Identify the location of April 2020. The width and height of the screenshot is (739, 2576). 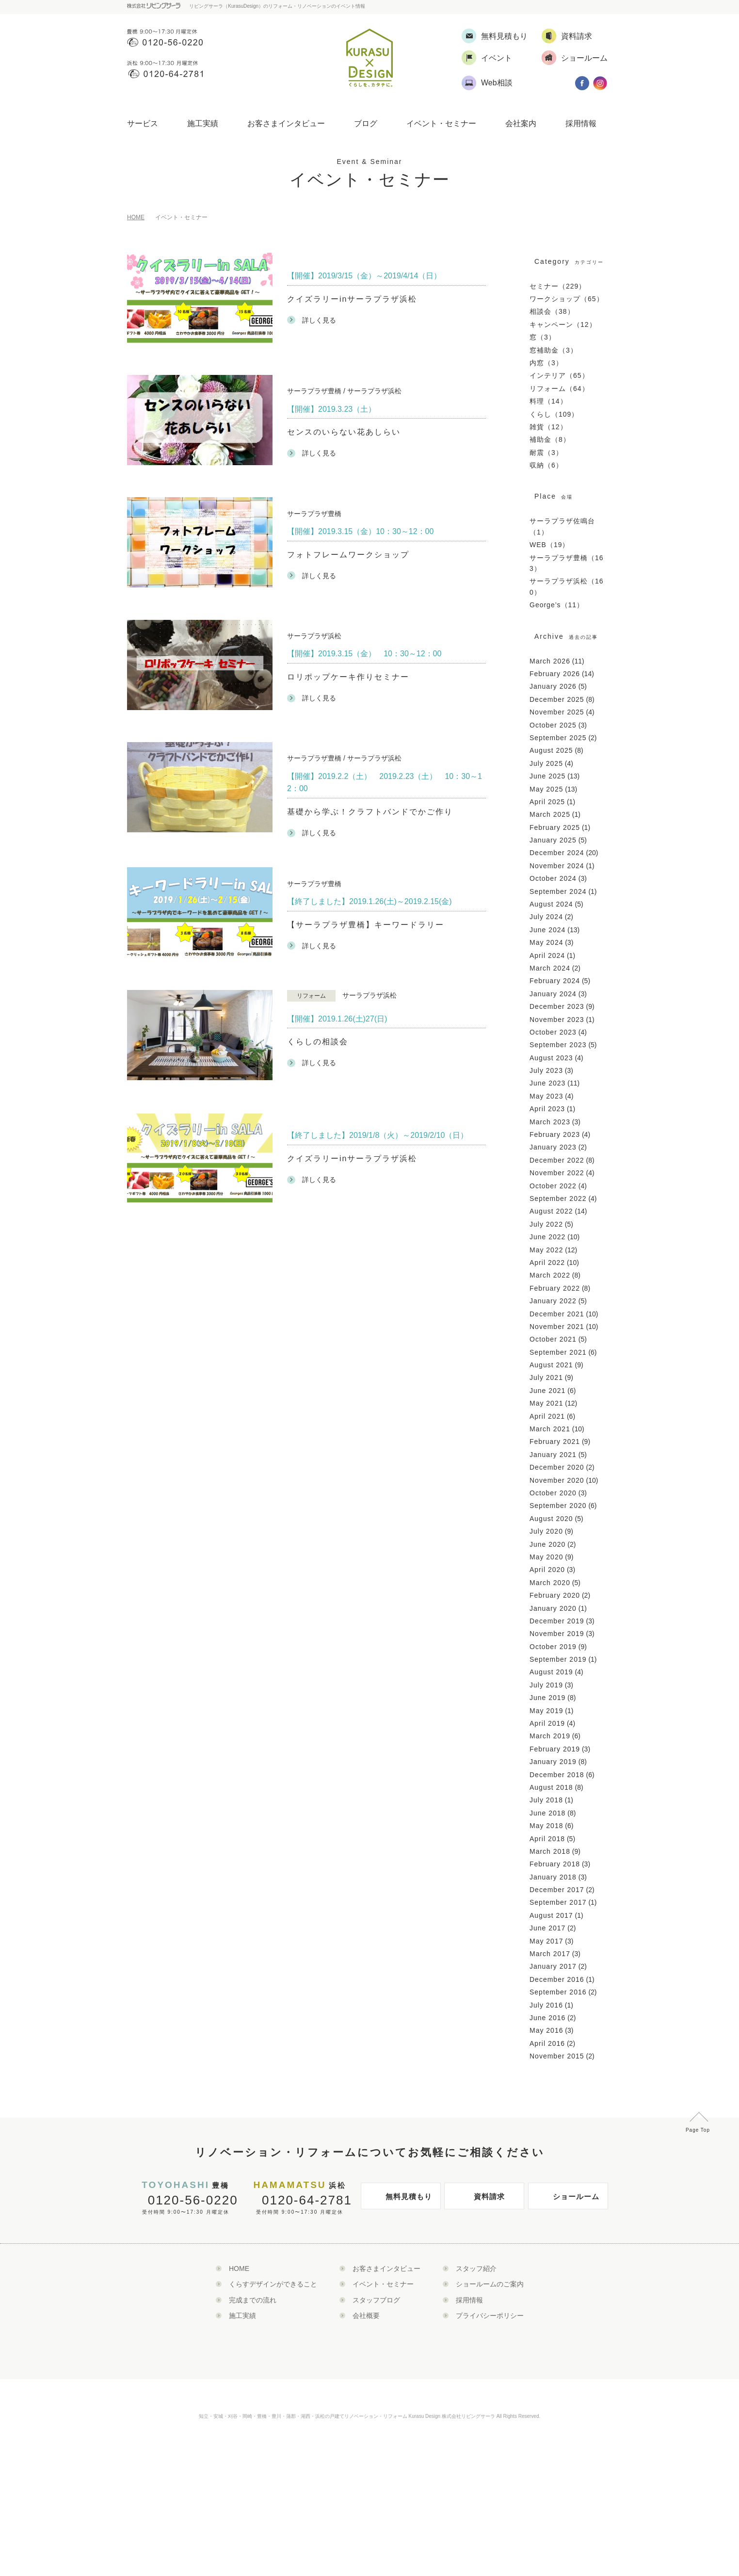
(547, 1569).